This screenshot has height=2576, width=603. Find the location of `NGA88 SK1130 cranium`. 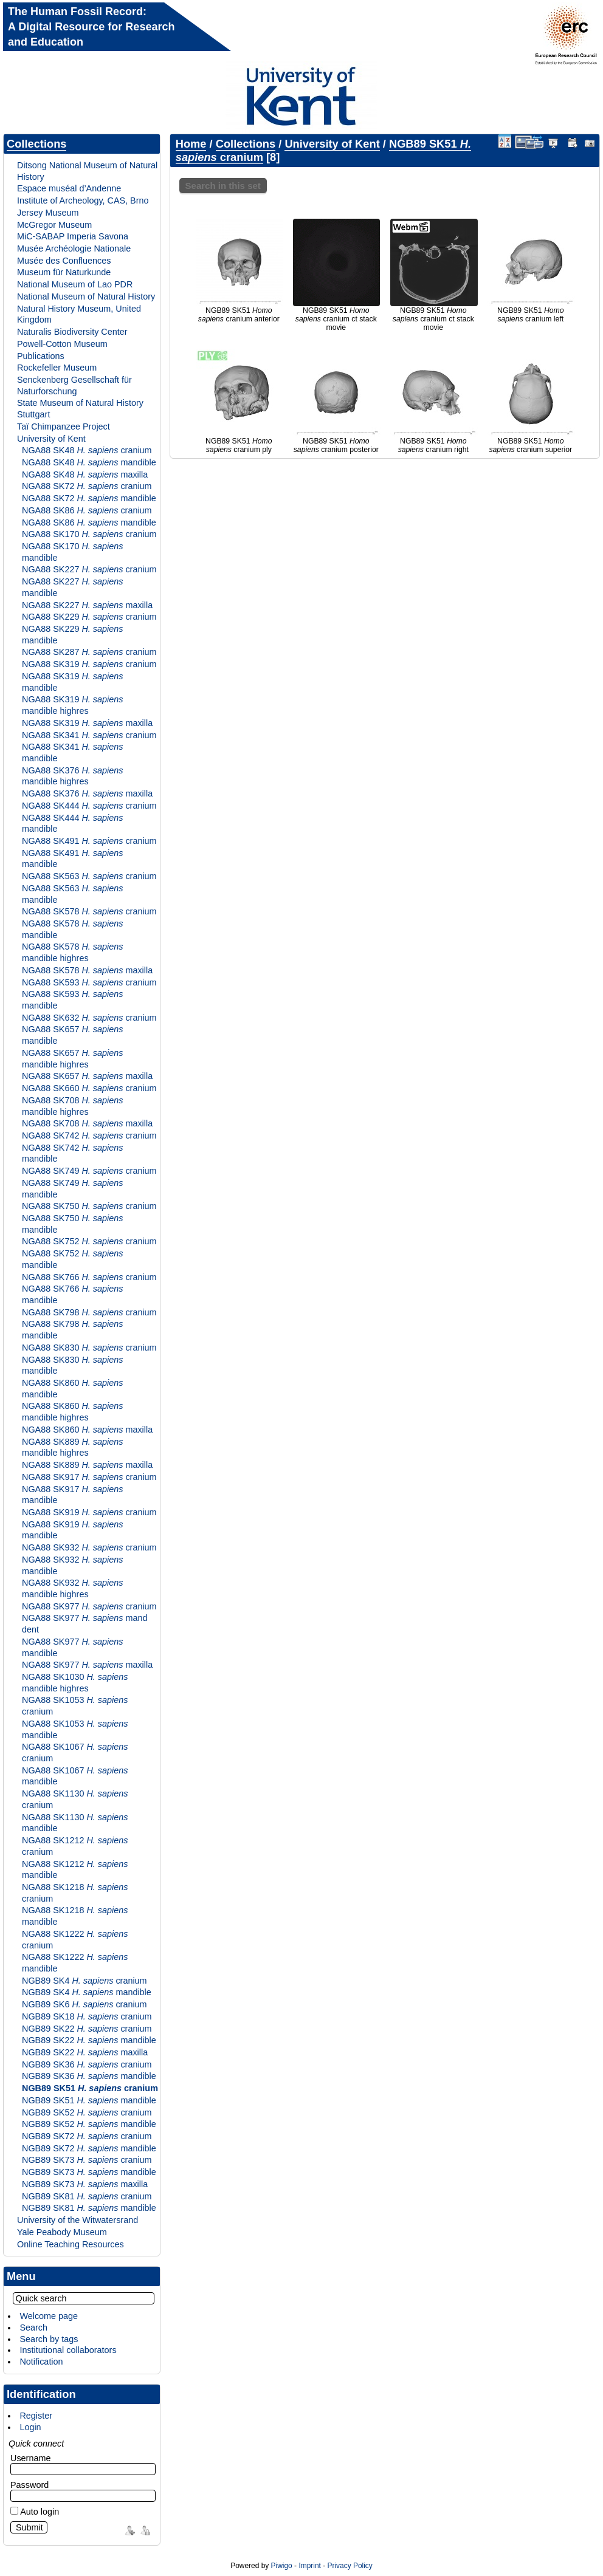

NGA88 SK1130 cranium is located at coordinates (75, 1799).